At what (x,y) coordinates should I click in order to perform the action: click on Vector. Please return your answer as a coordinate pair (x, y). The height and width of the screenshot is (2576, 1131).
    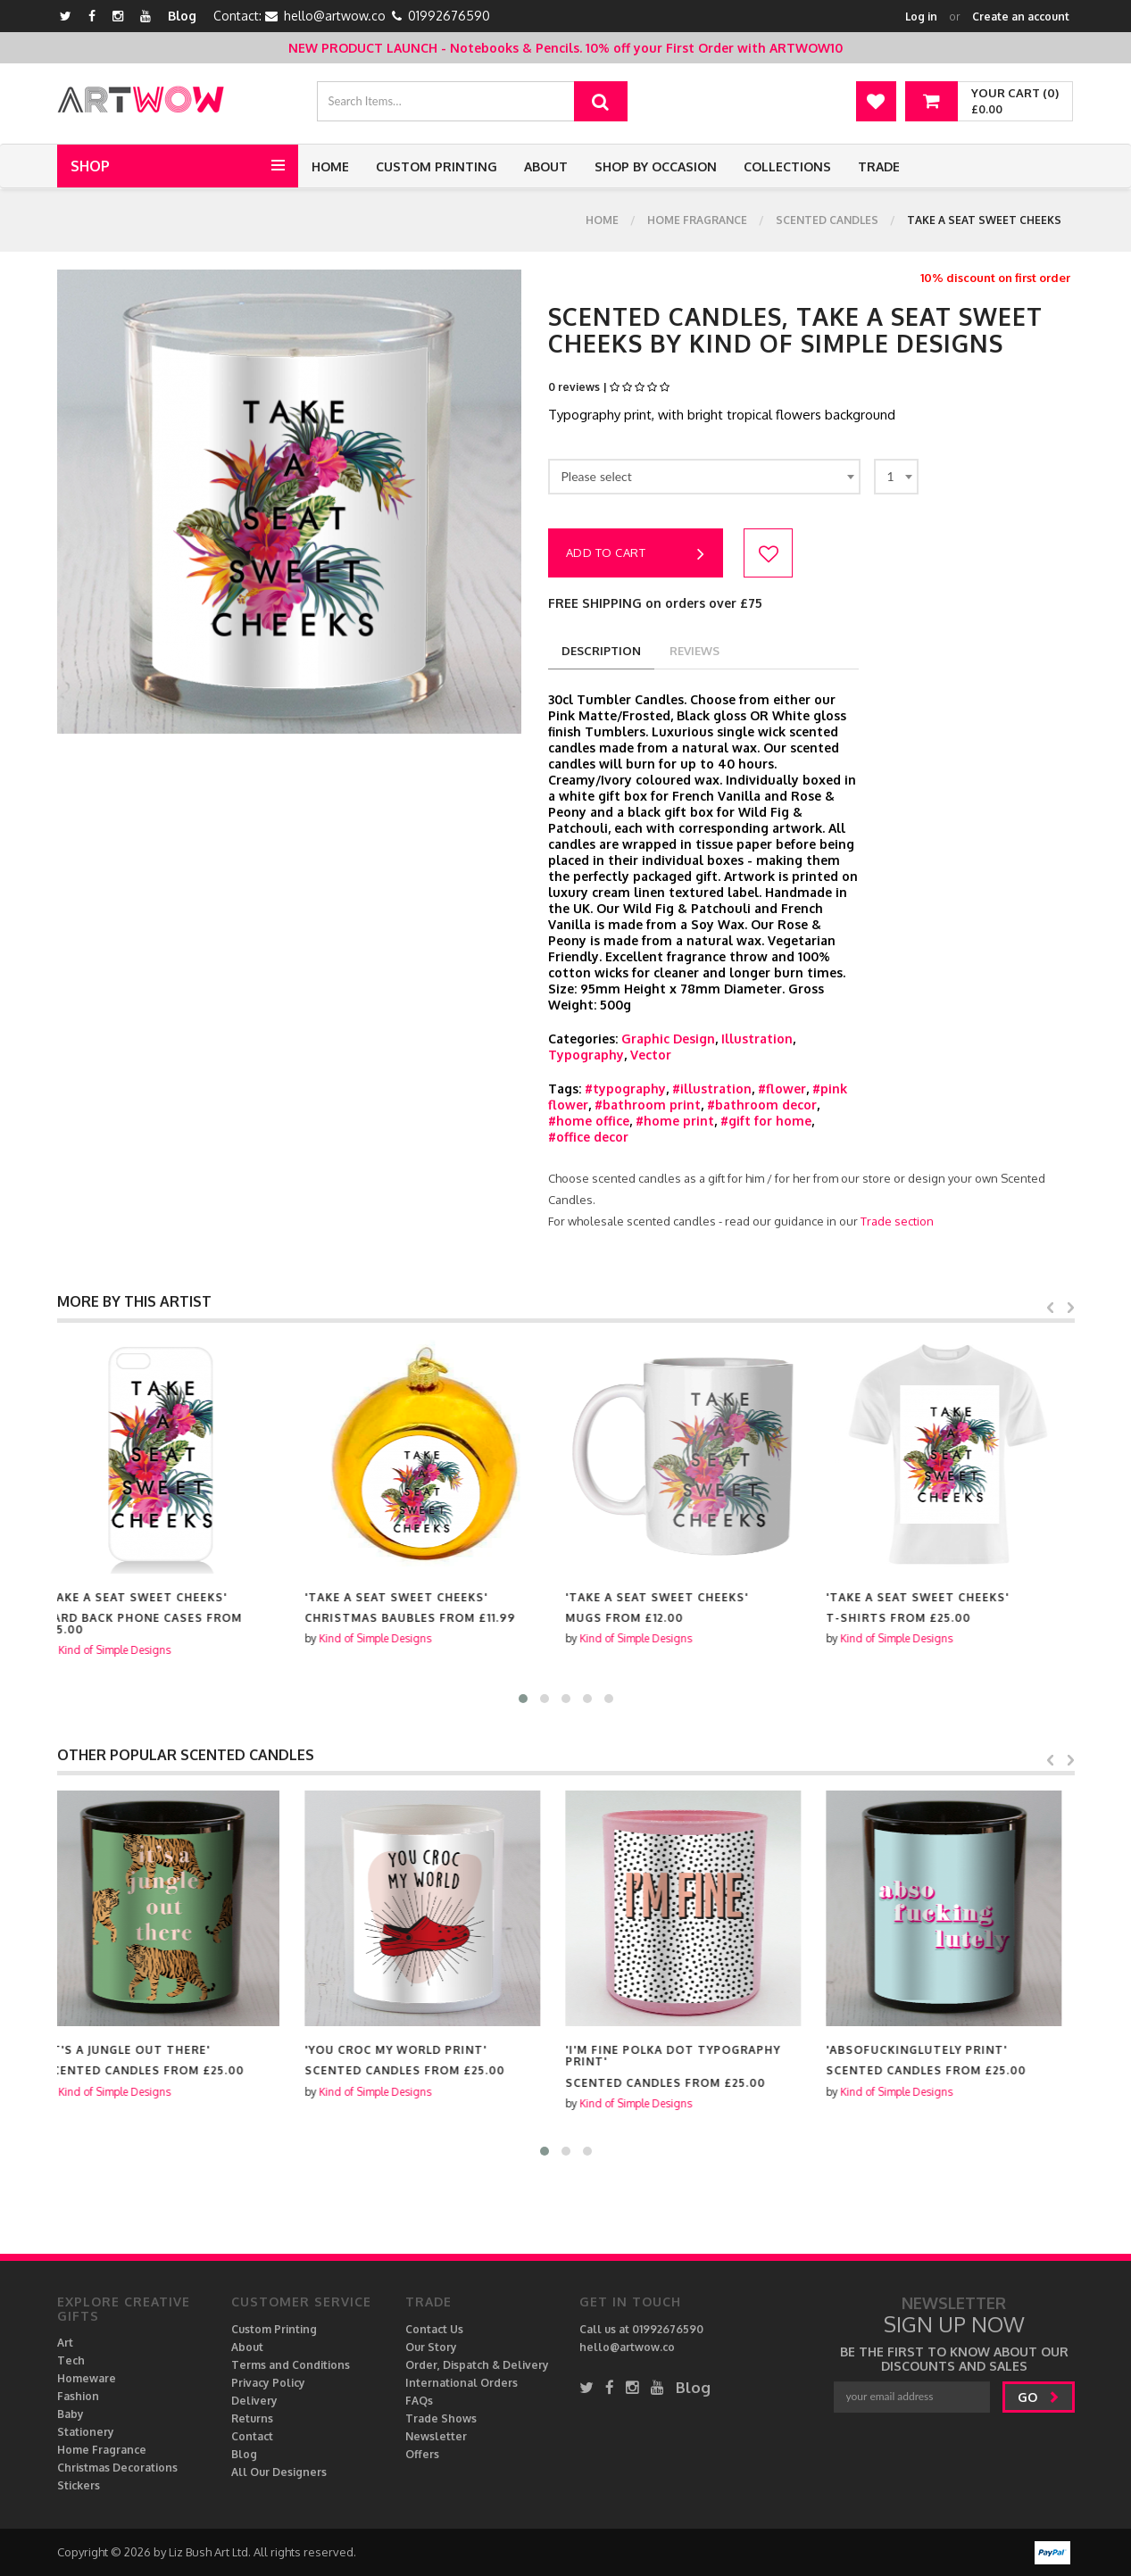
    Looking at the image, I should click on (650, 1054).